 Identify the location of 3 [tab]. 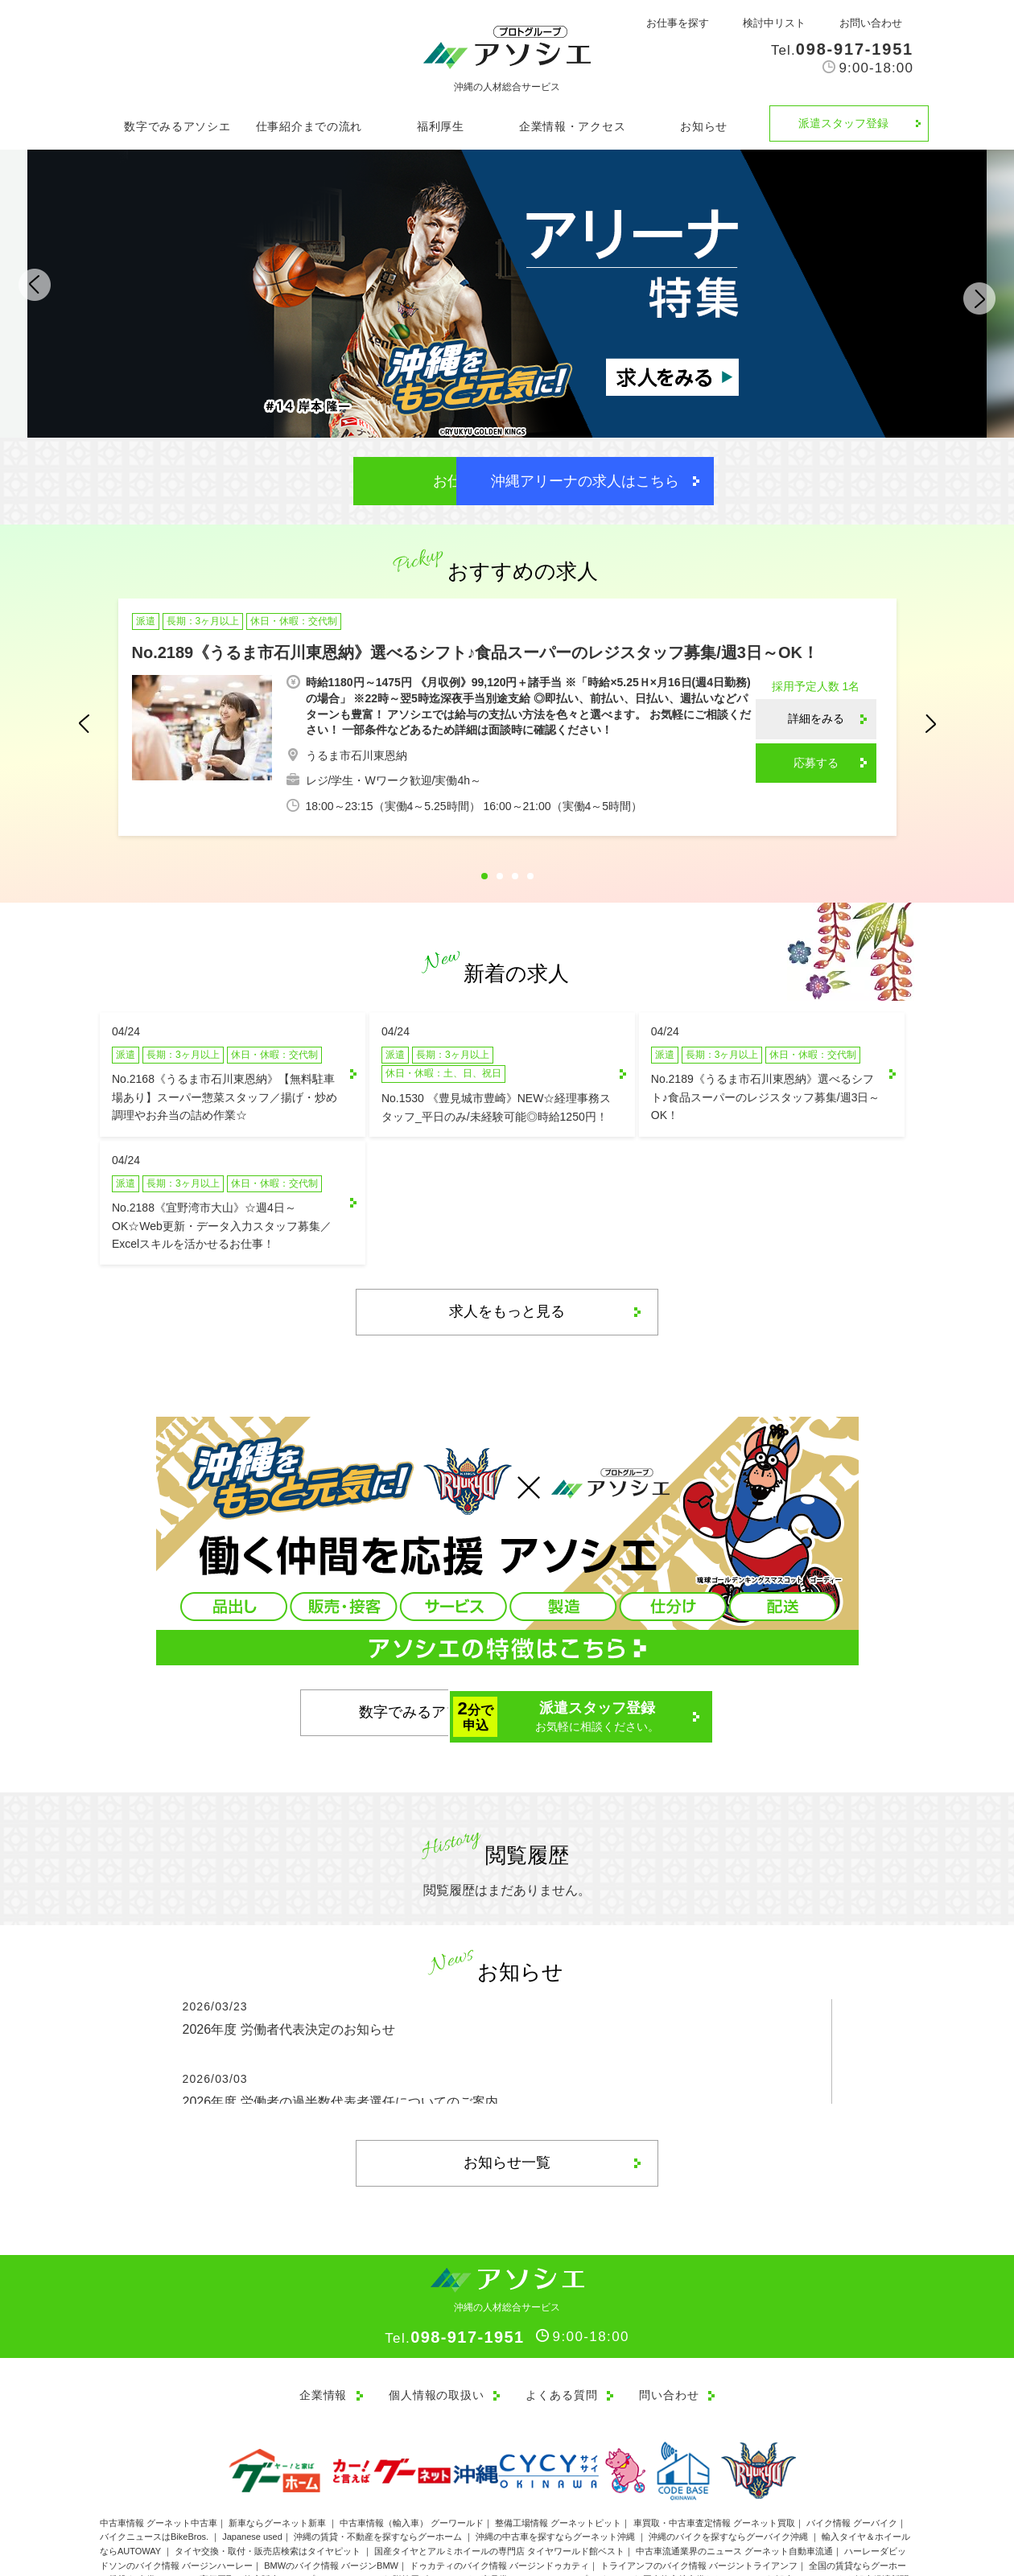
(515, 877).